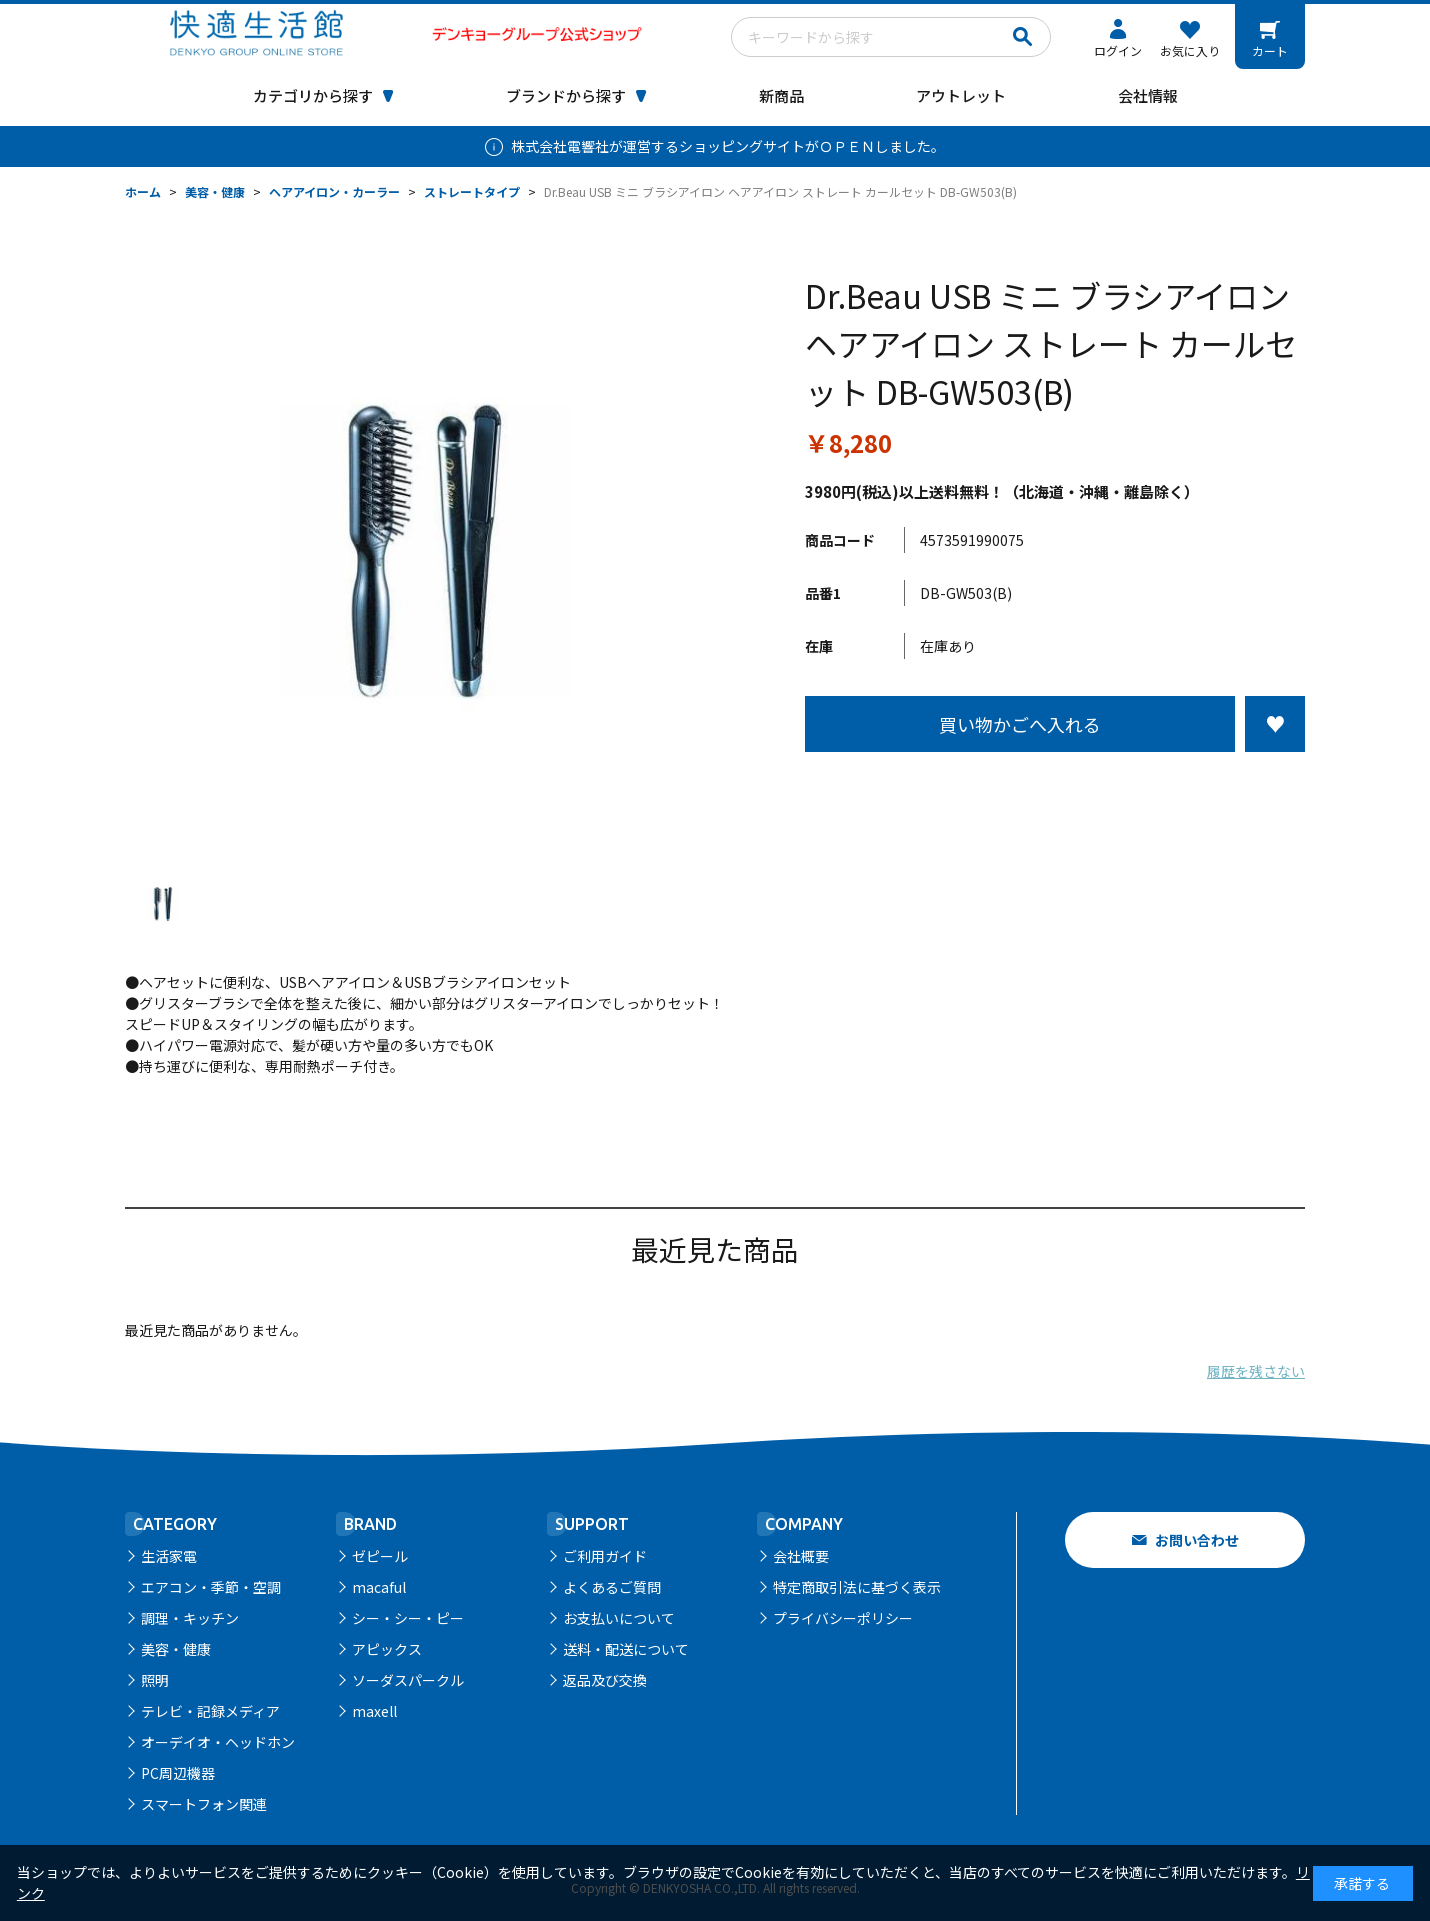  What do you see at coordinates (155, 1680) in the screenshot?
I see `照明` at bounding box center [155, 1680].